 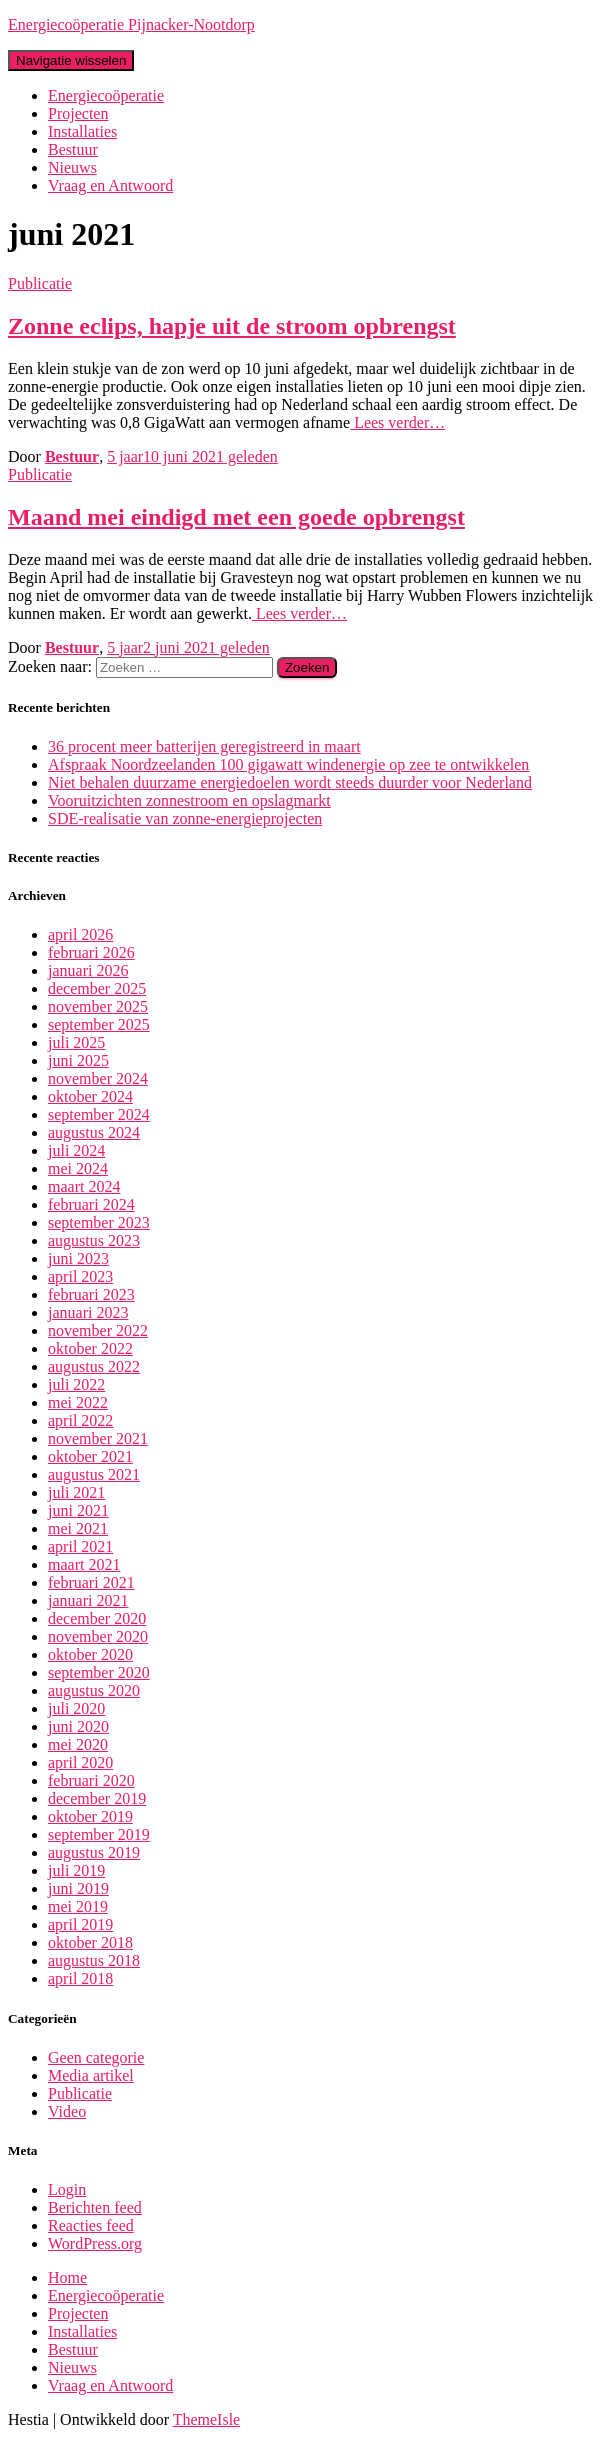 What do you see at coordinates (290, 782) in the screenshot?
I see `Niet behalen duurzame energiedoelen wordt steeds duurder voor Nederland` at bounding box center [290, 782].